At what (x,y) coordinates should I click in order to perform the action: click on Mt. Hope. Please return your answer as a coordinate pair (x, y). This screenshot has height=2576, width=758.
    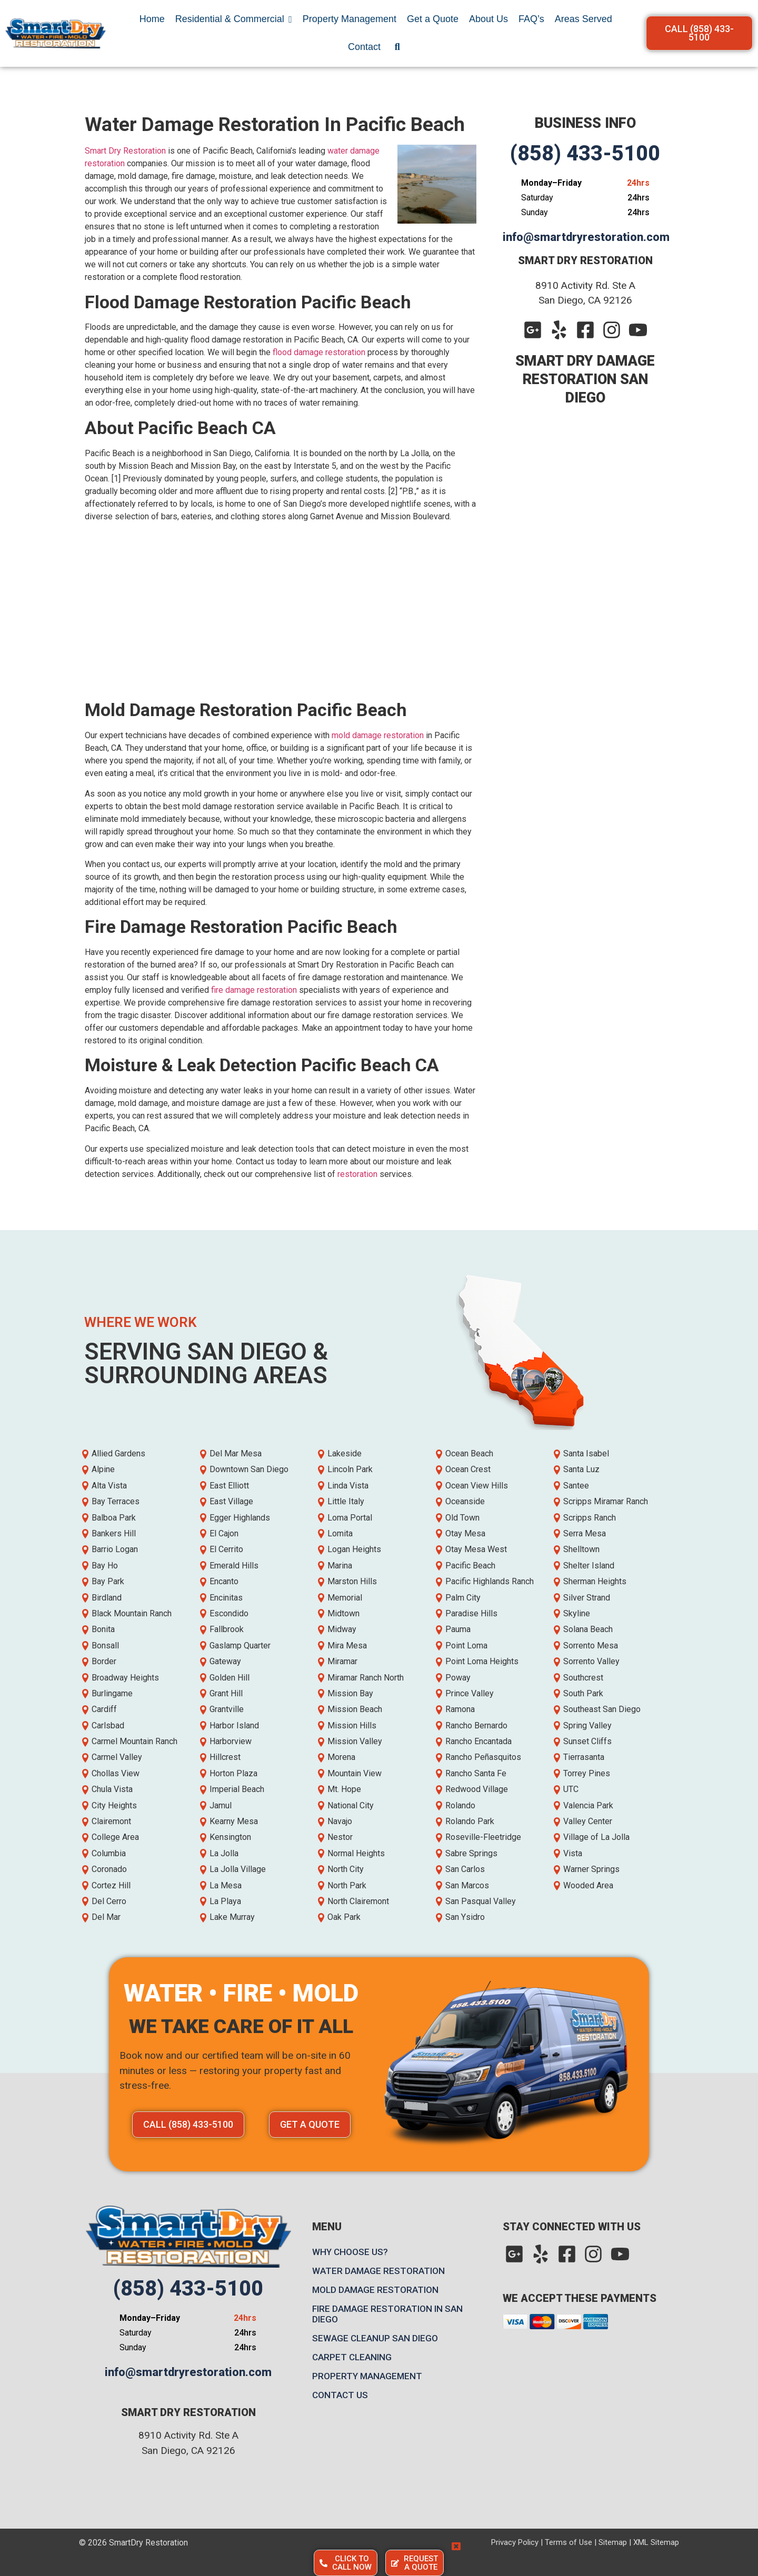
    Looking at the image, I should click on (344, 1789).